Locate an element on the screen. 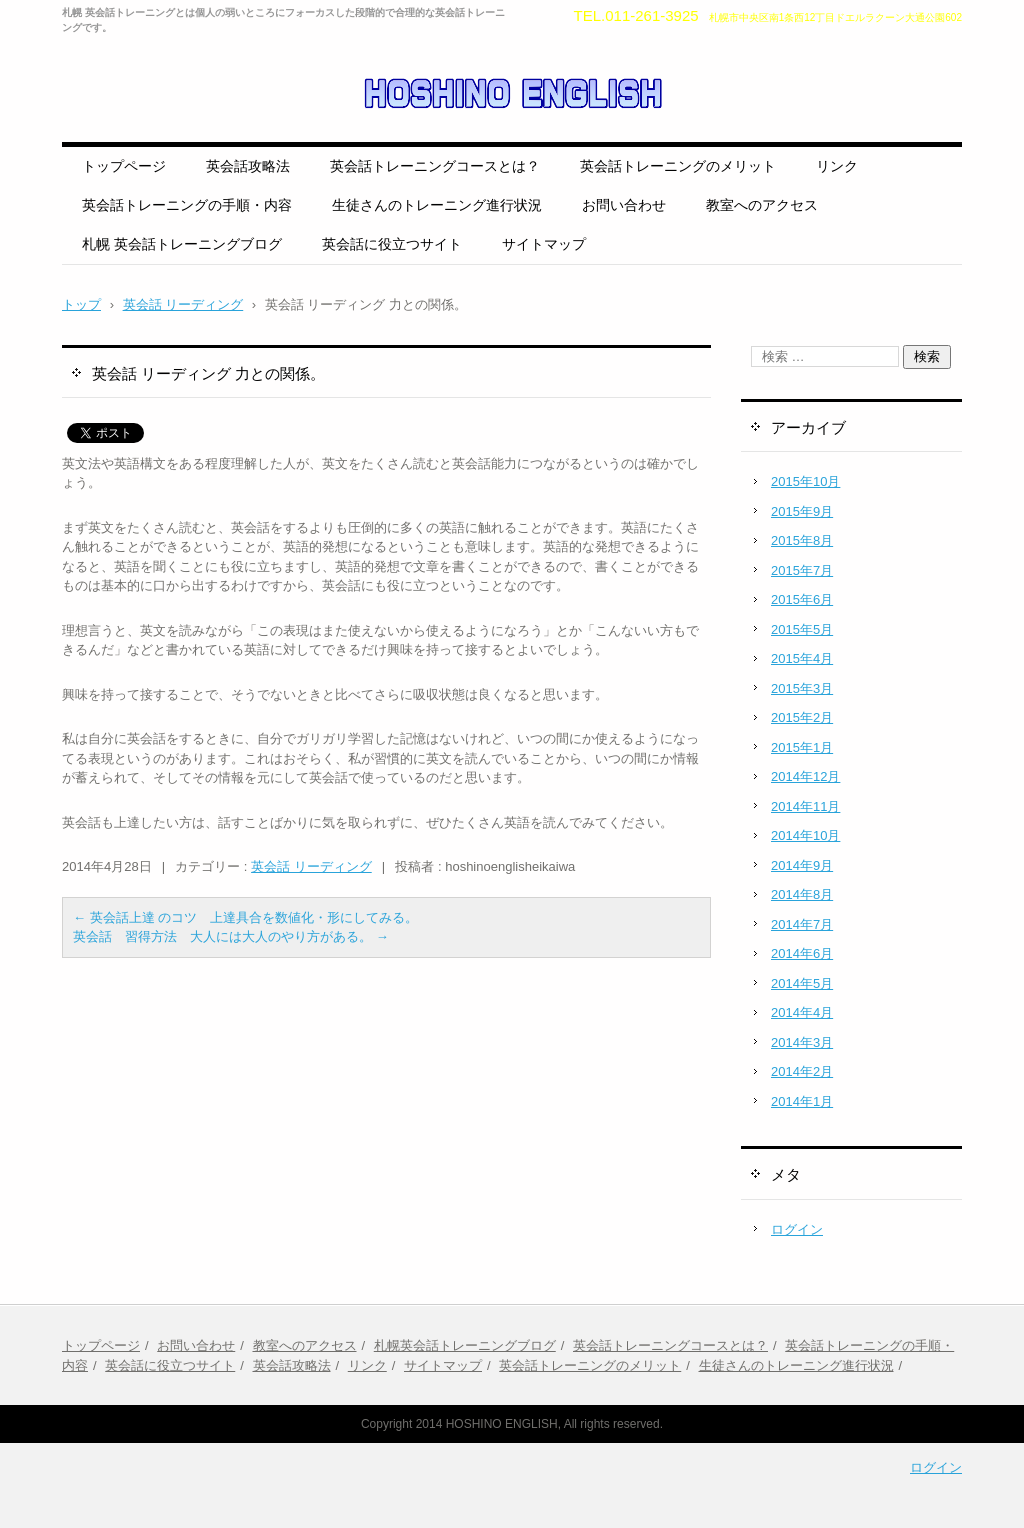 The image size is (1024, 1528). 英会話トレーニングのメリット is located at coordinates (678, 166).